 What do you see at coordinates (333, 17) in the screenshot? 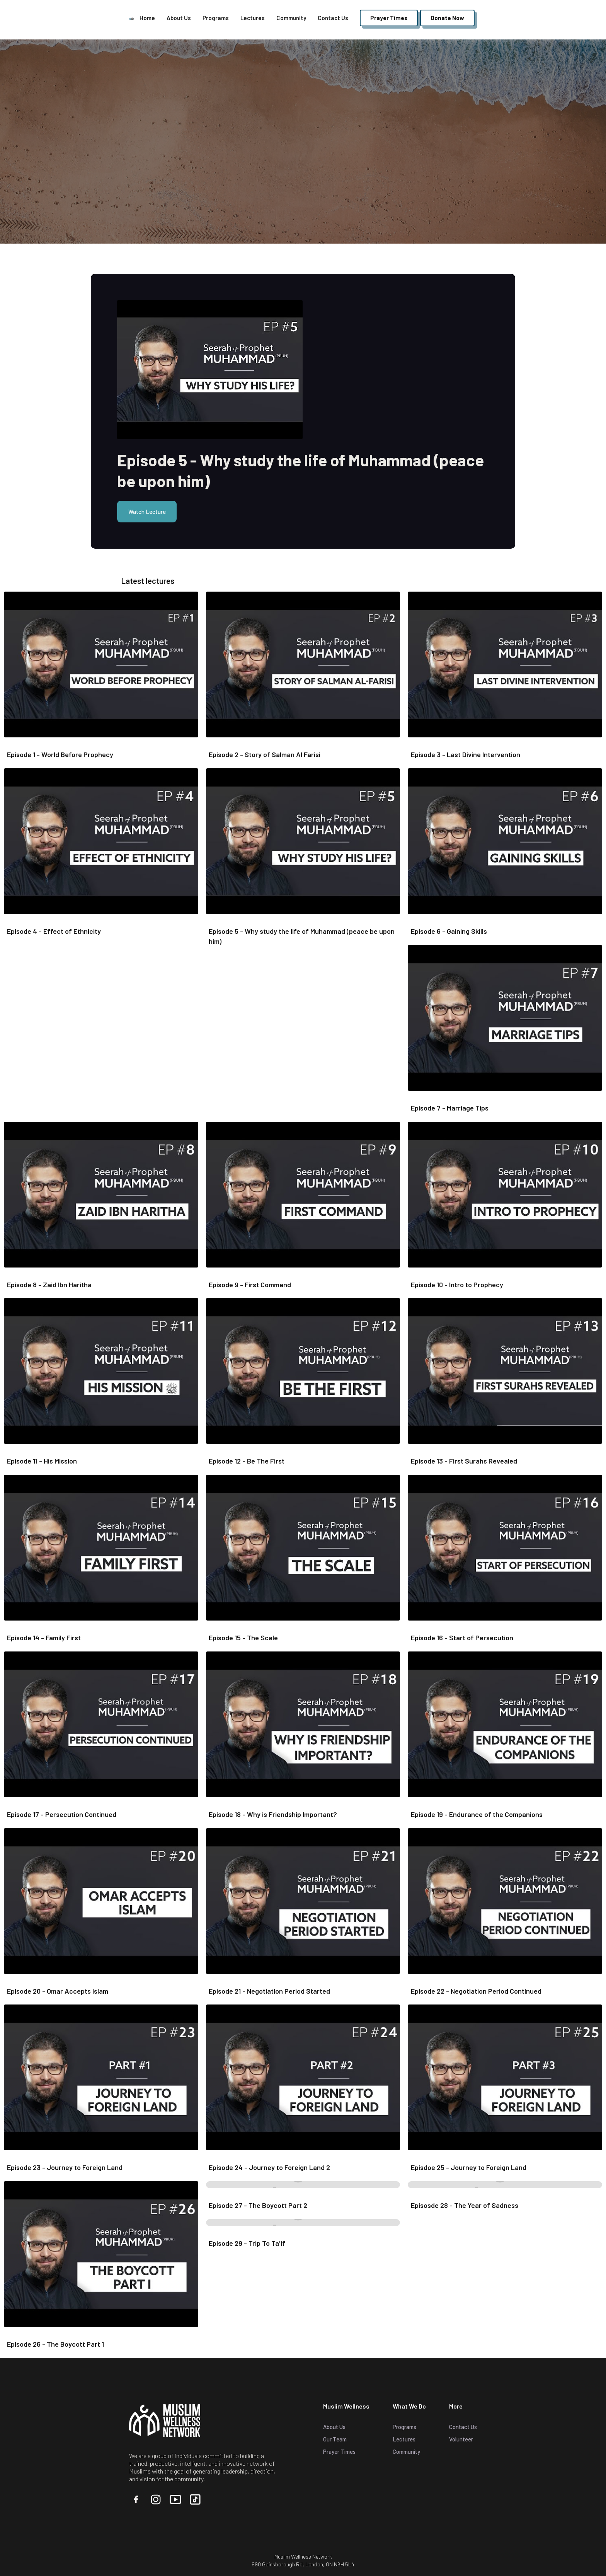
I see `Contact Us` at bounding box center [333, 17].